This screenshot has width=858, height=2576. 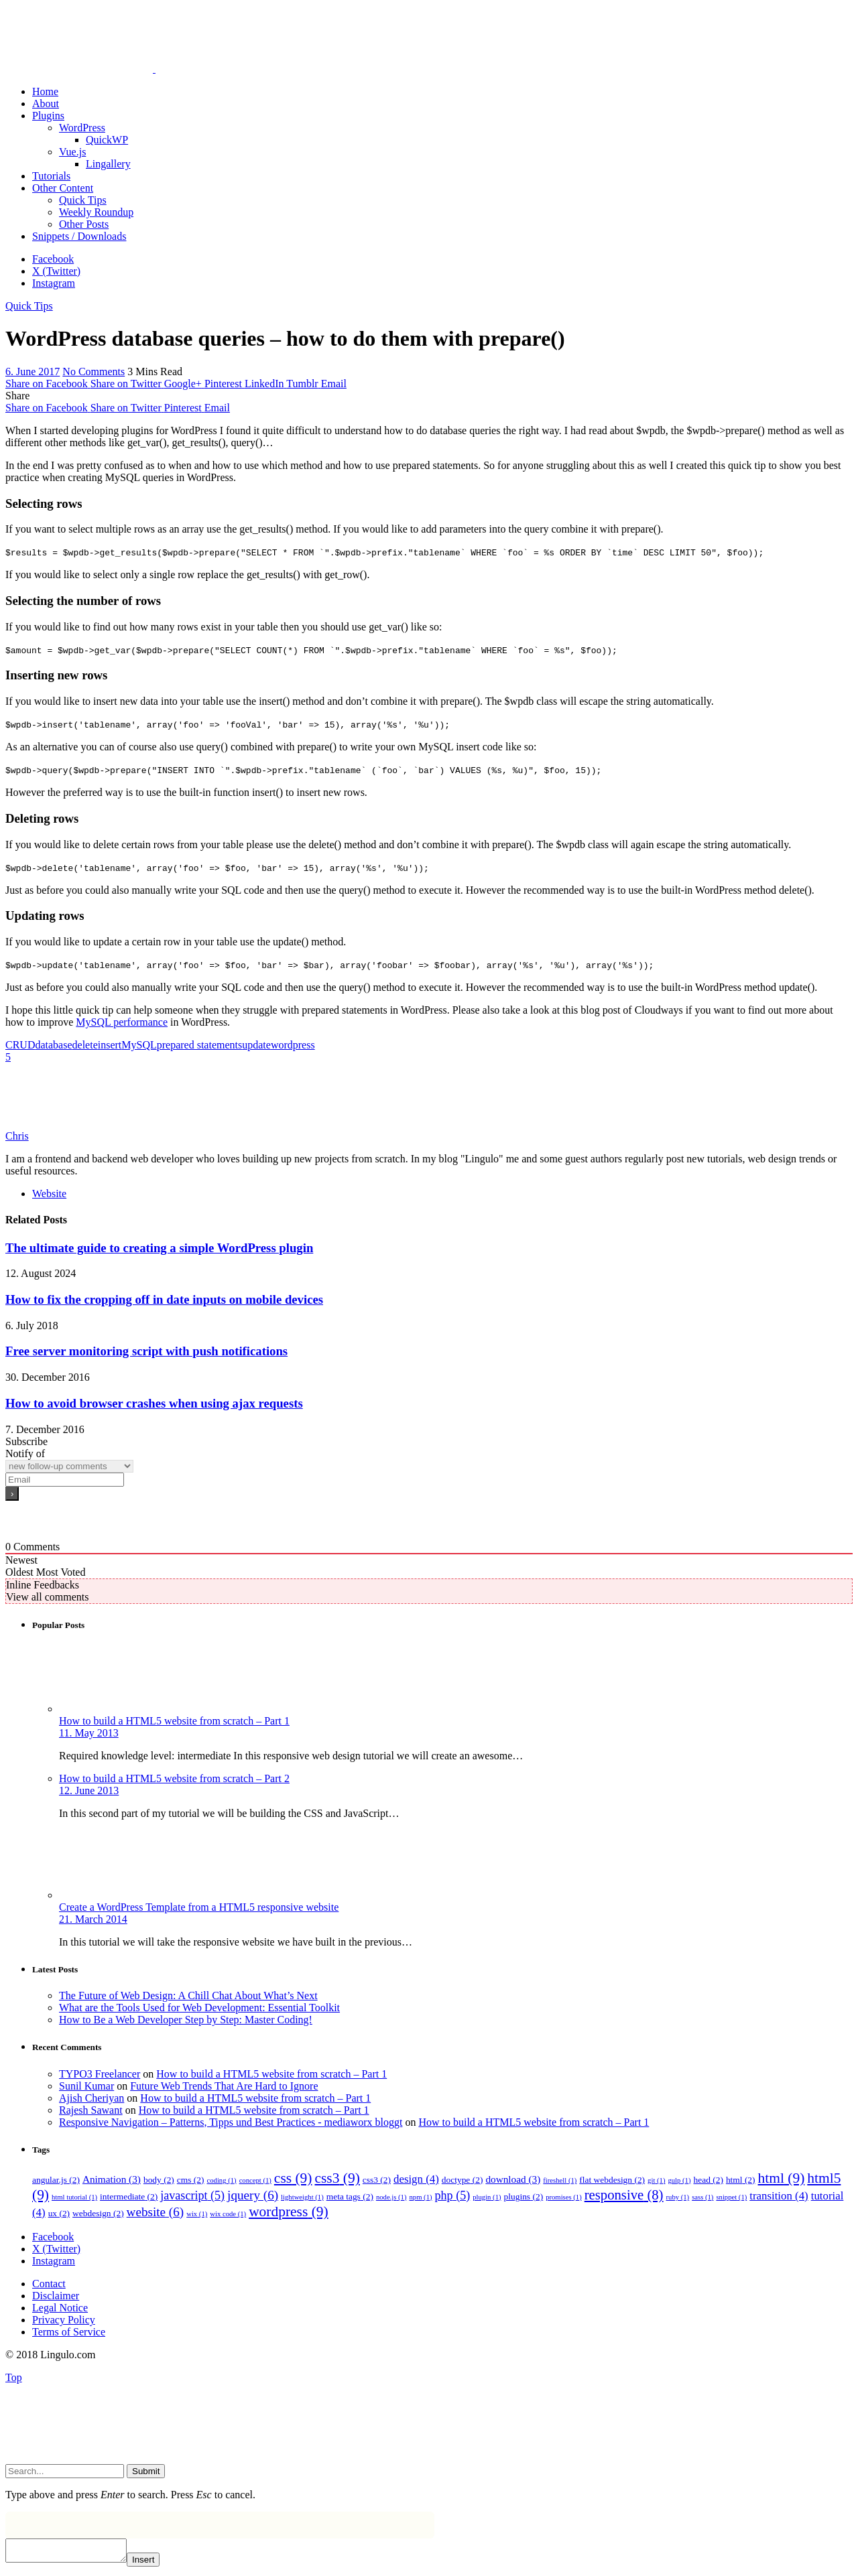 I want to click on wix code [wix code (1 item)], so click(x=228, y=2214).